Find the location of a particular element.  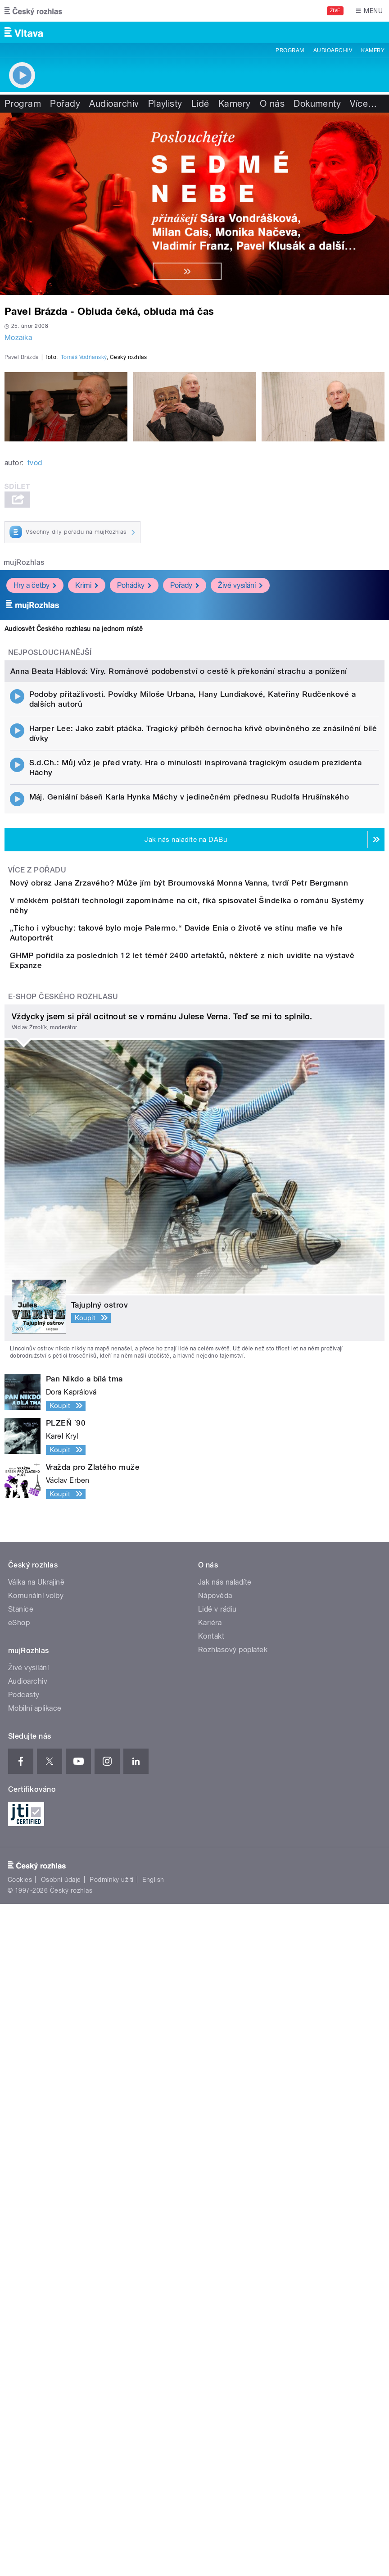

Program is located at coordinates (290, 50).